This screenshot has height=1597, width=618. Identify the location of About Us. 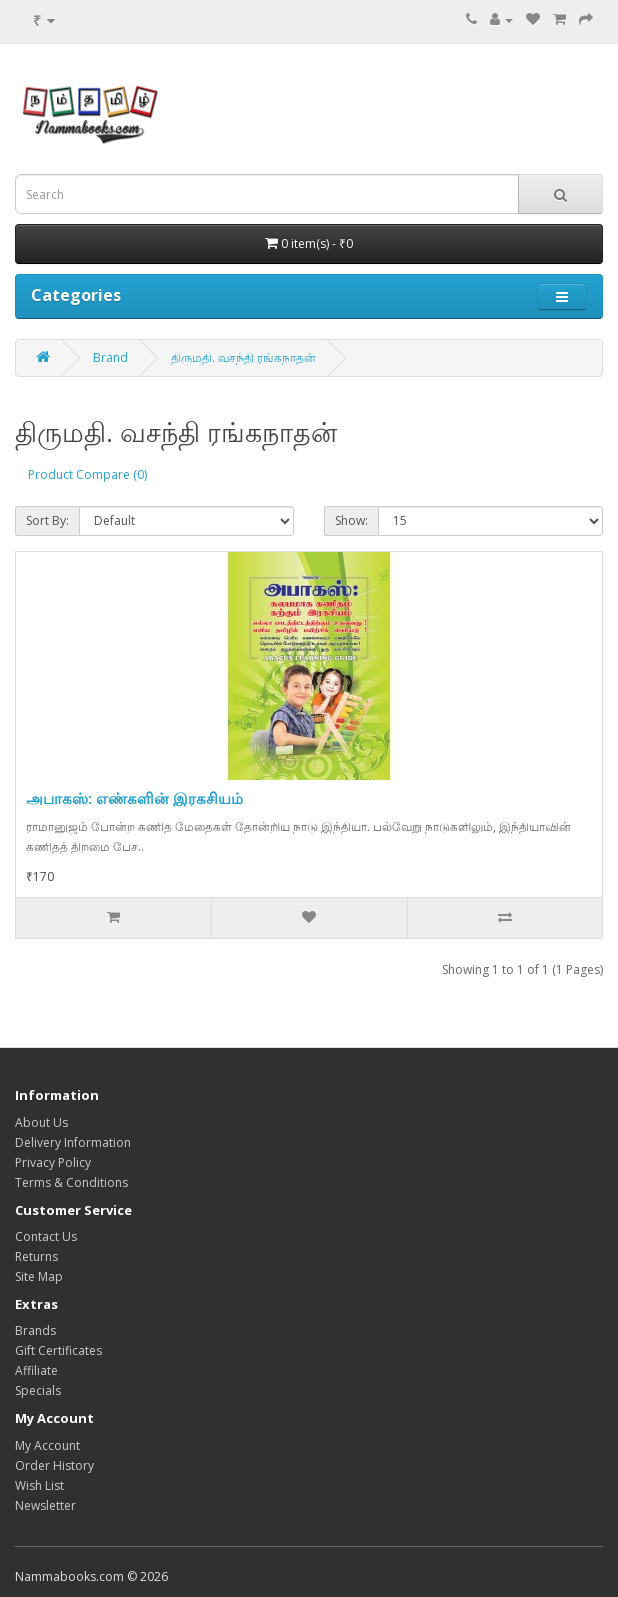
(41, 1122).